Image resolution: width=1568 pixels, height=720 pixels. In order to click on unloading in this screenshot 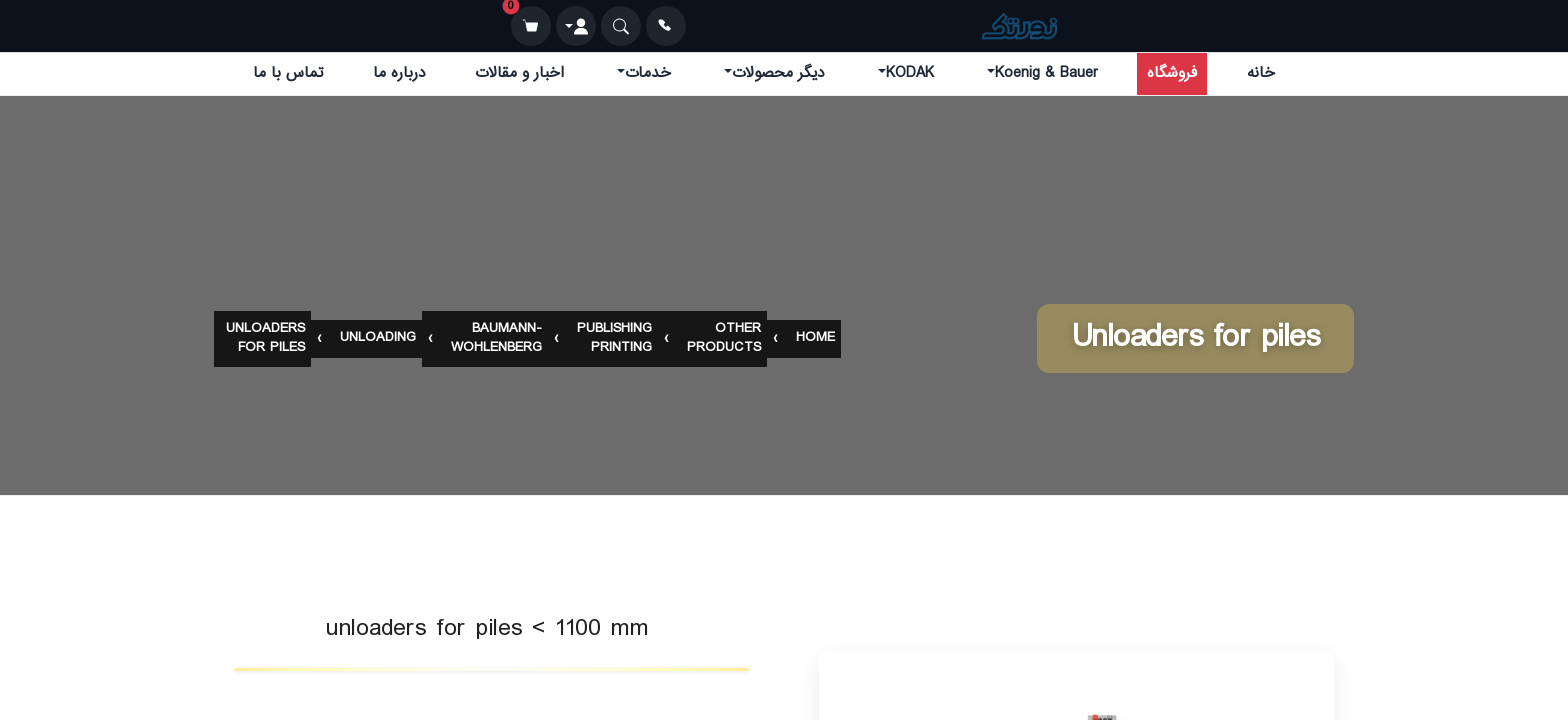, I will do `click(378, 339)`.